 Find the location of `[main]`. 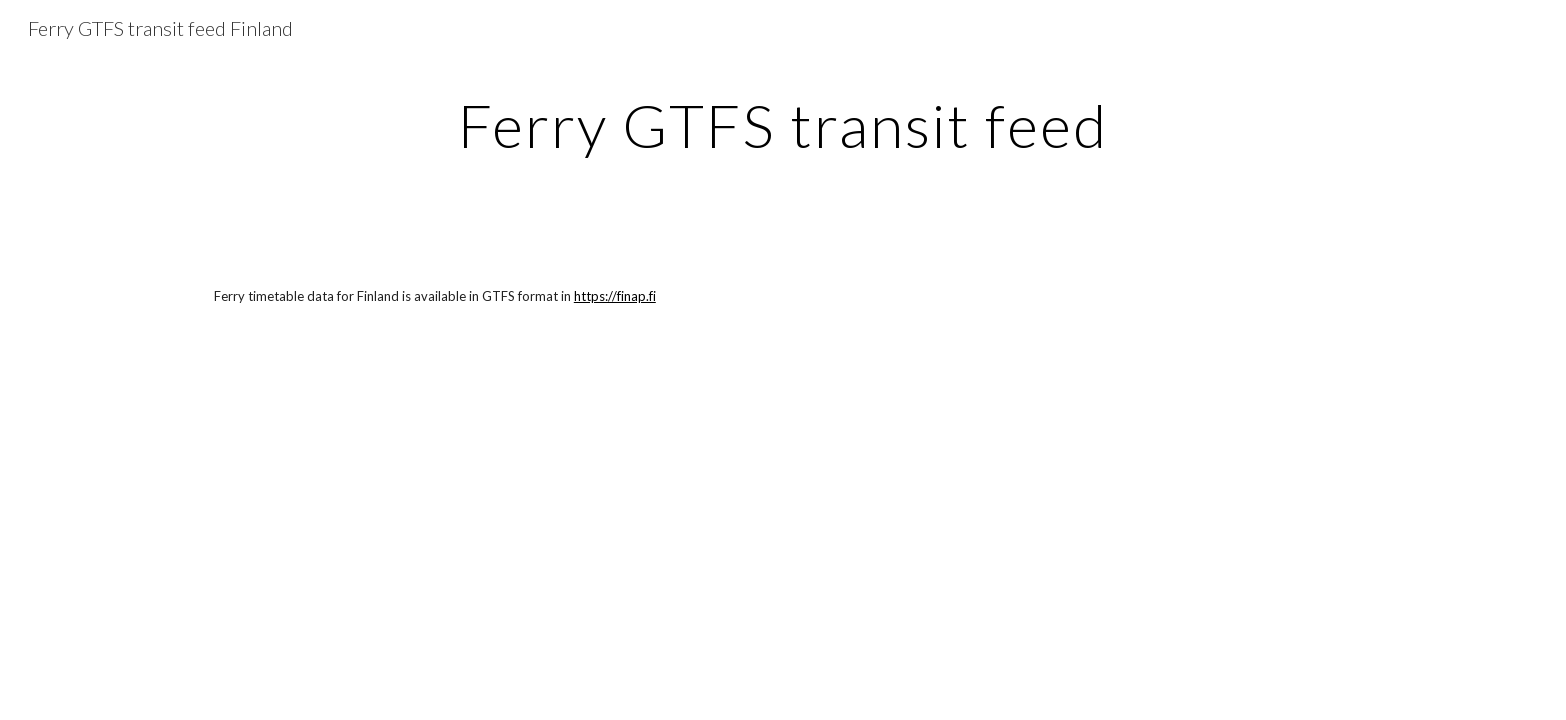

[main] is located at coordinates (783, 125).